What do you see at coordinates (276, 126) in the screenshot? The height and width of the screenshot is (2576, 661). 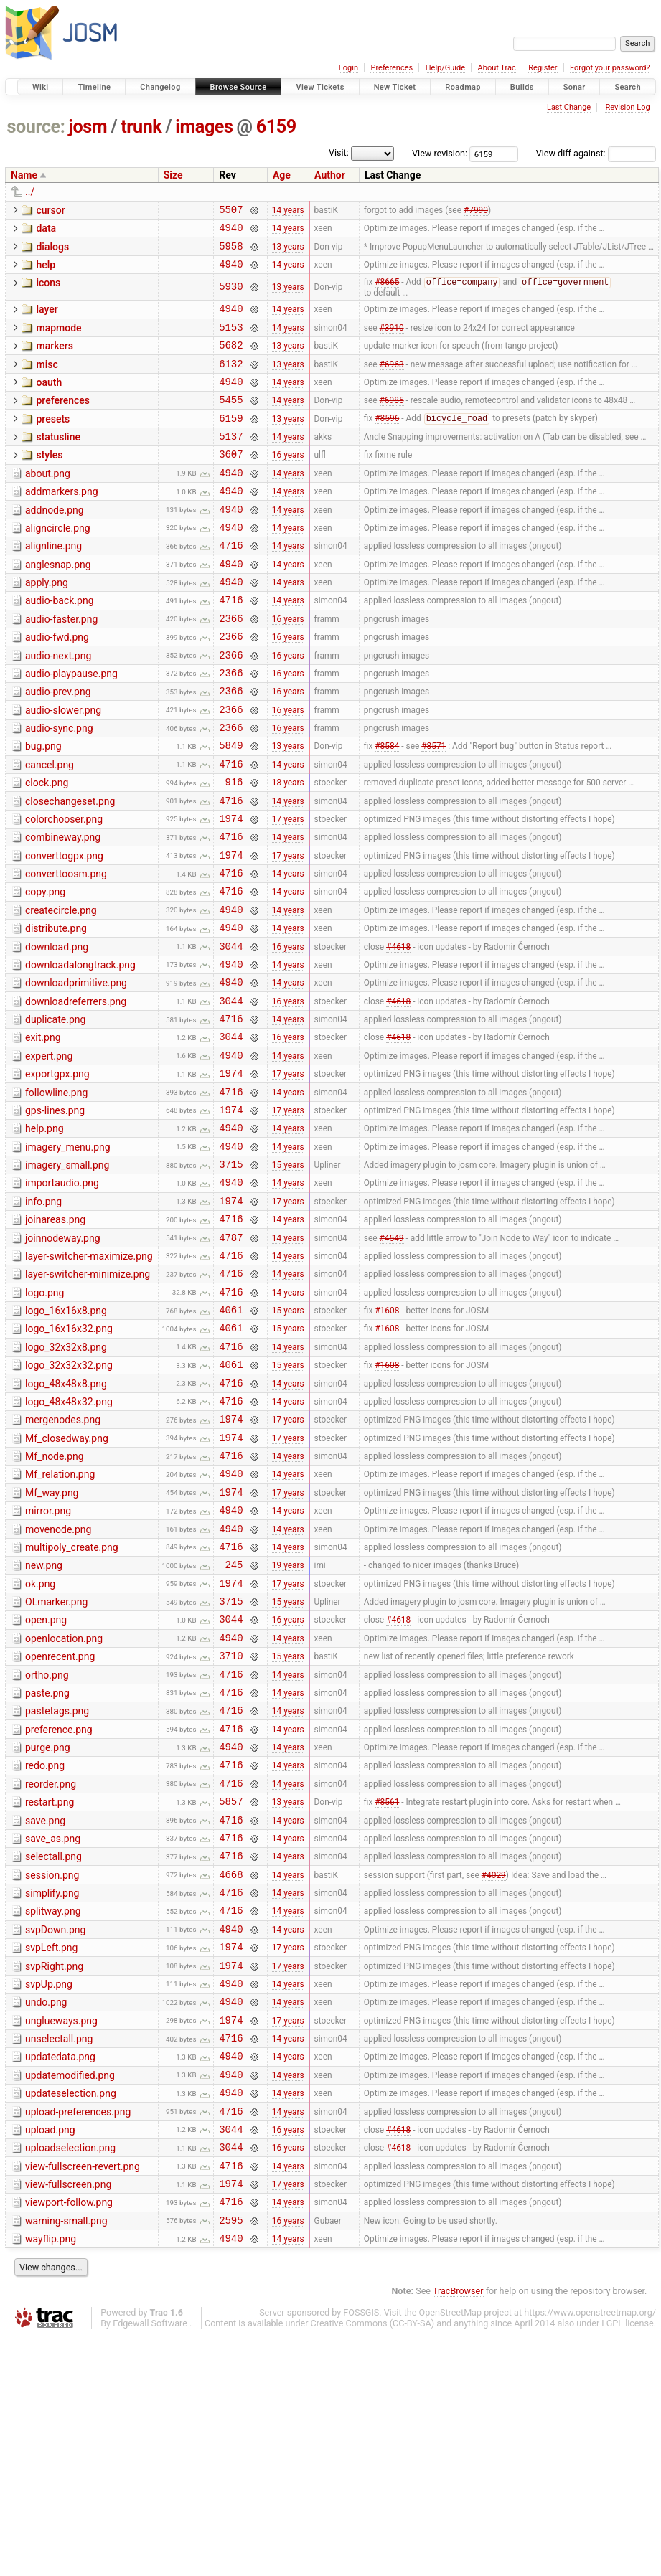 I see `6159` at bounding box center [276, 126].